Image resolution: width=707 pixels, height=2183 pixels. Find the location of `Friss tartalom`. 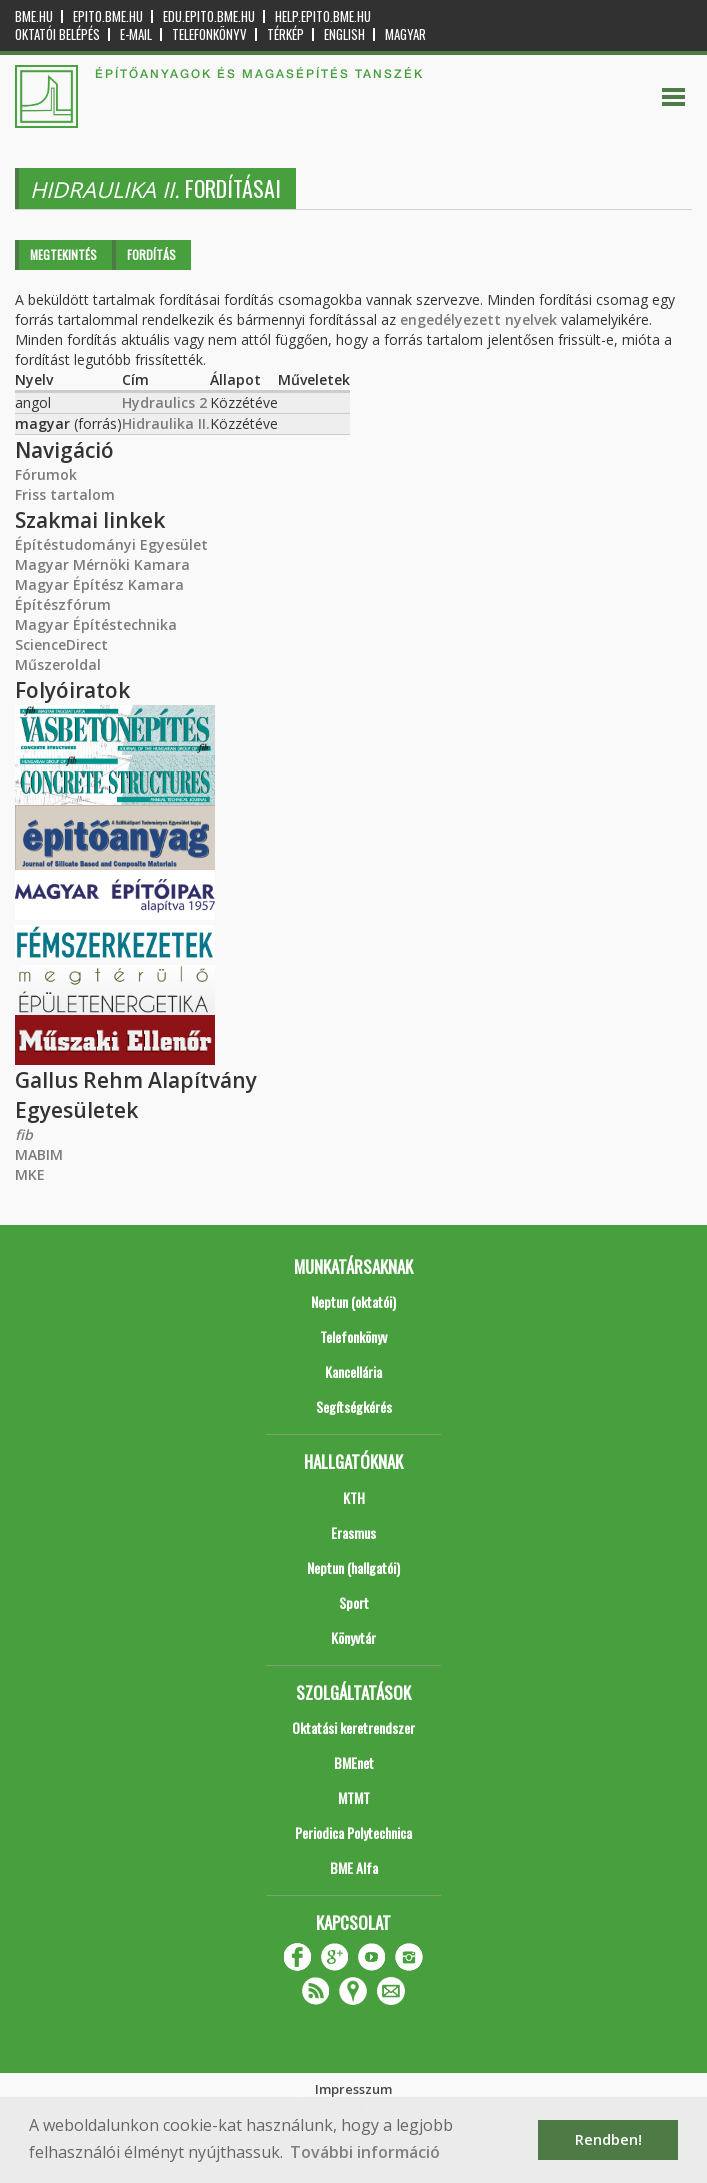

Friss tartalom is located at coordinates (65, 494).